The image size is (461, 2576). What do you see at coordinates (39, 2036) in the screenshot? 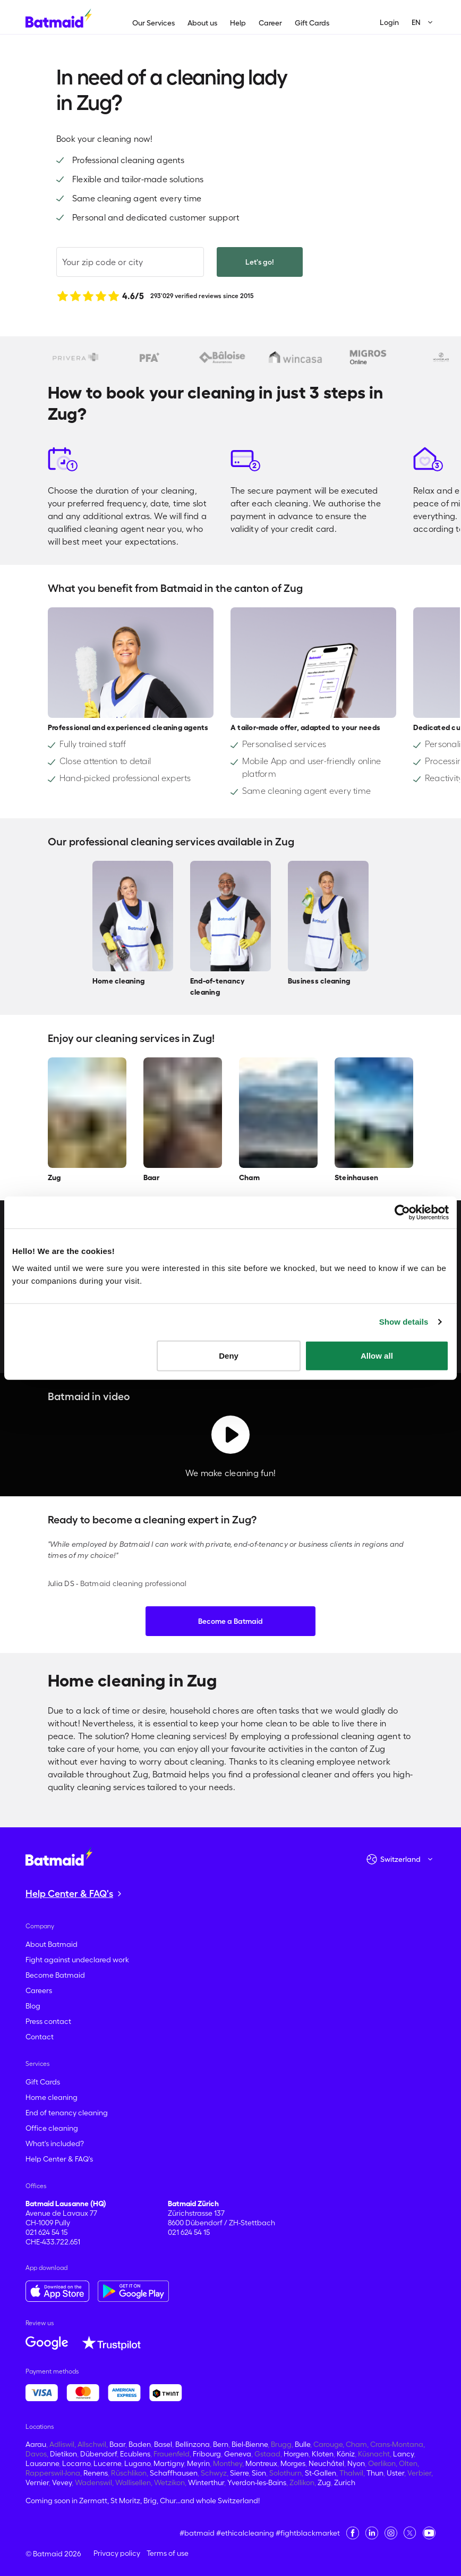
I see `Contact` at bounding box center [39, 2036].